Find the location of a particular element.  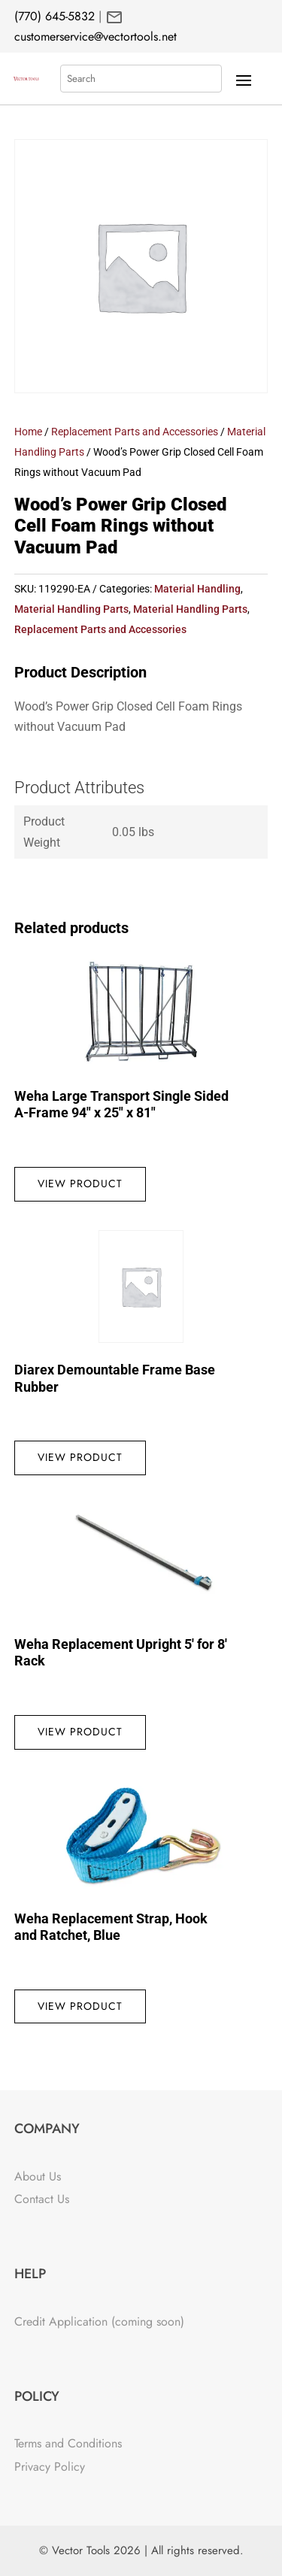

Privacy Policy is located at coordinates (49, 2466).